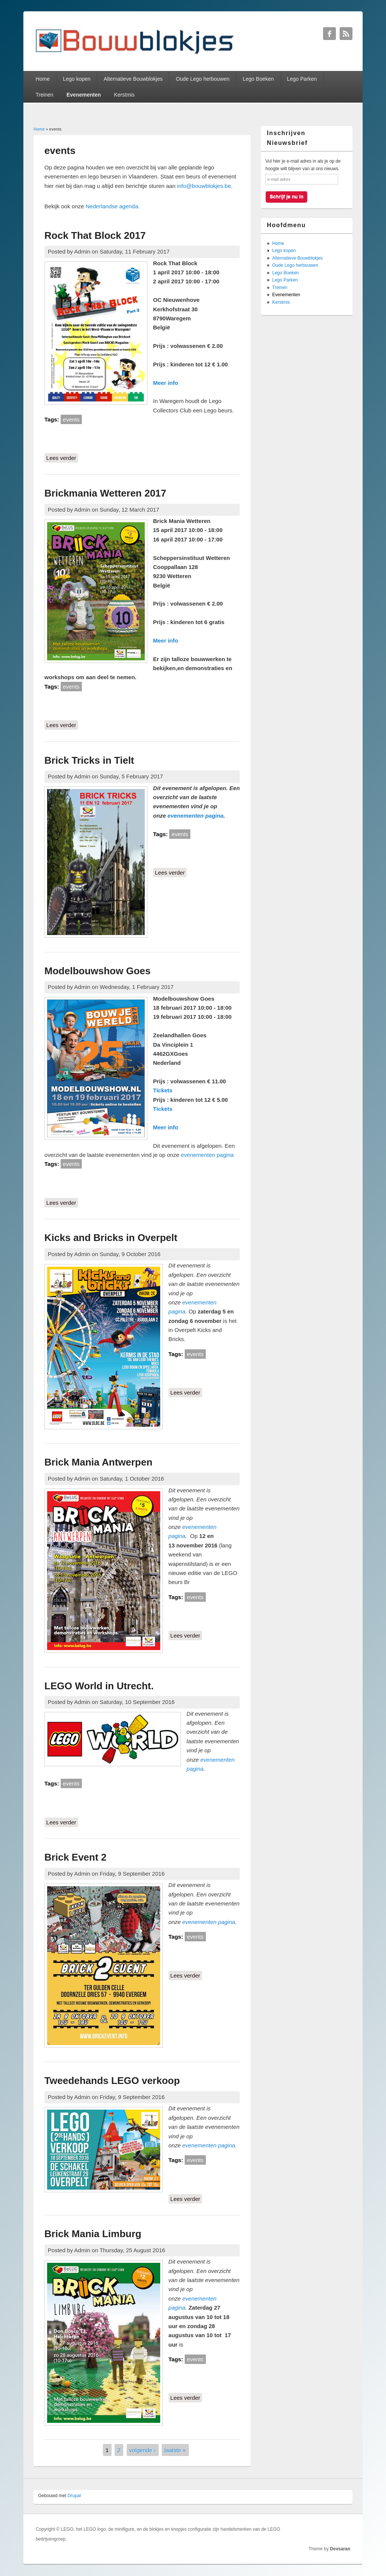  Describe the element at coordinates (112, 2080) in the screenshot. I see `Tweedehands LEGO verkoop` at that location.